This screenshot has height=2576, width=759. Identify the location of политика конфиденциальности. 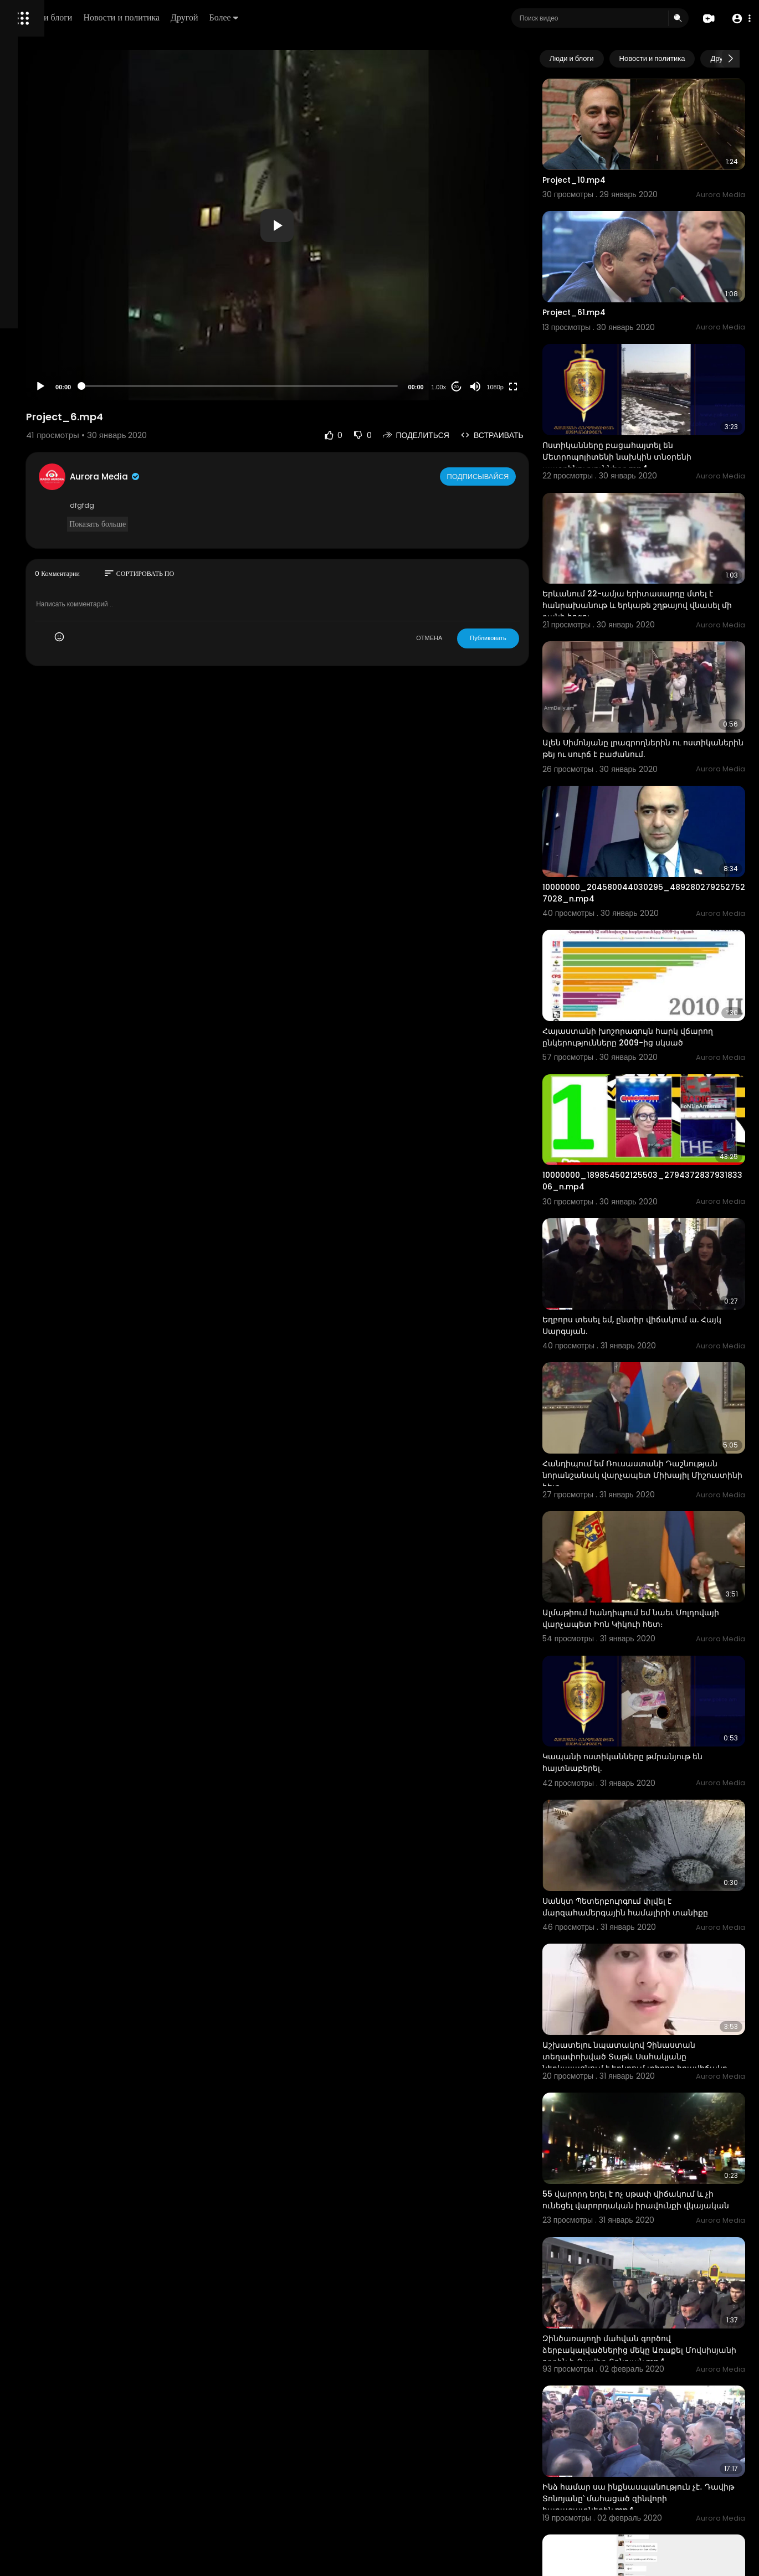
(66, 364).